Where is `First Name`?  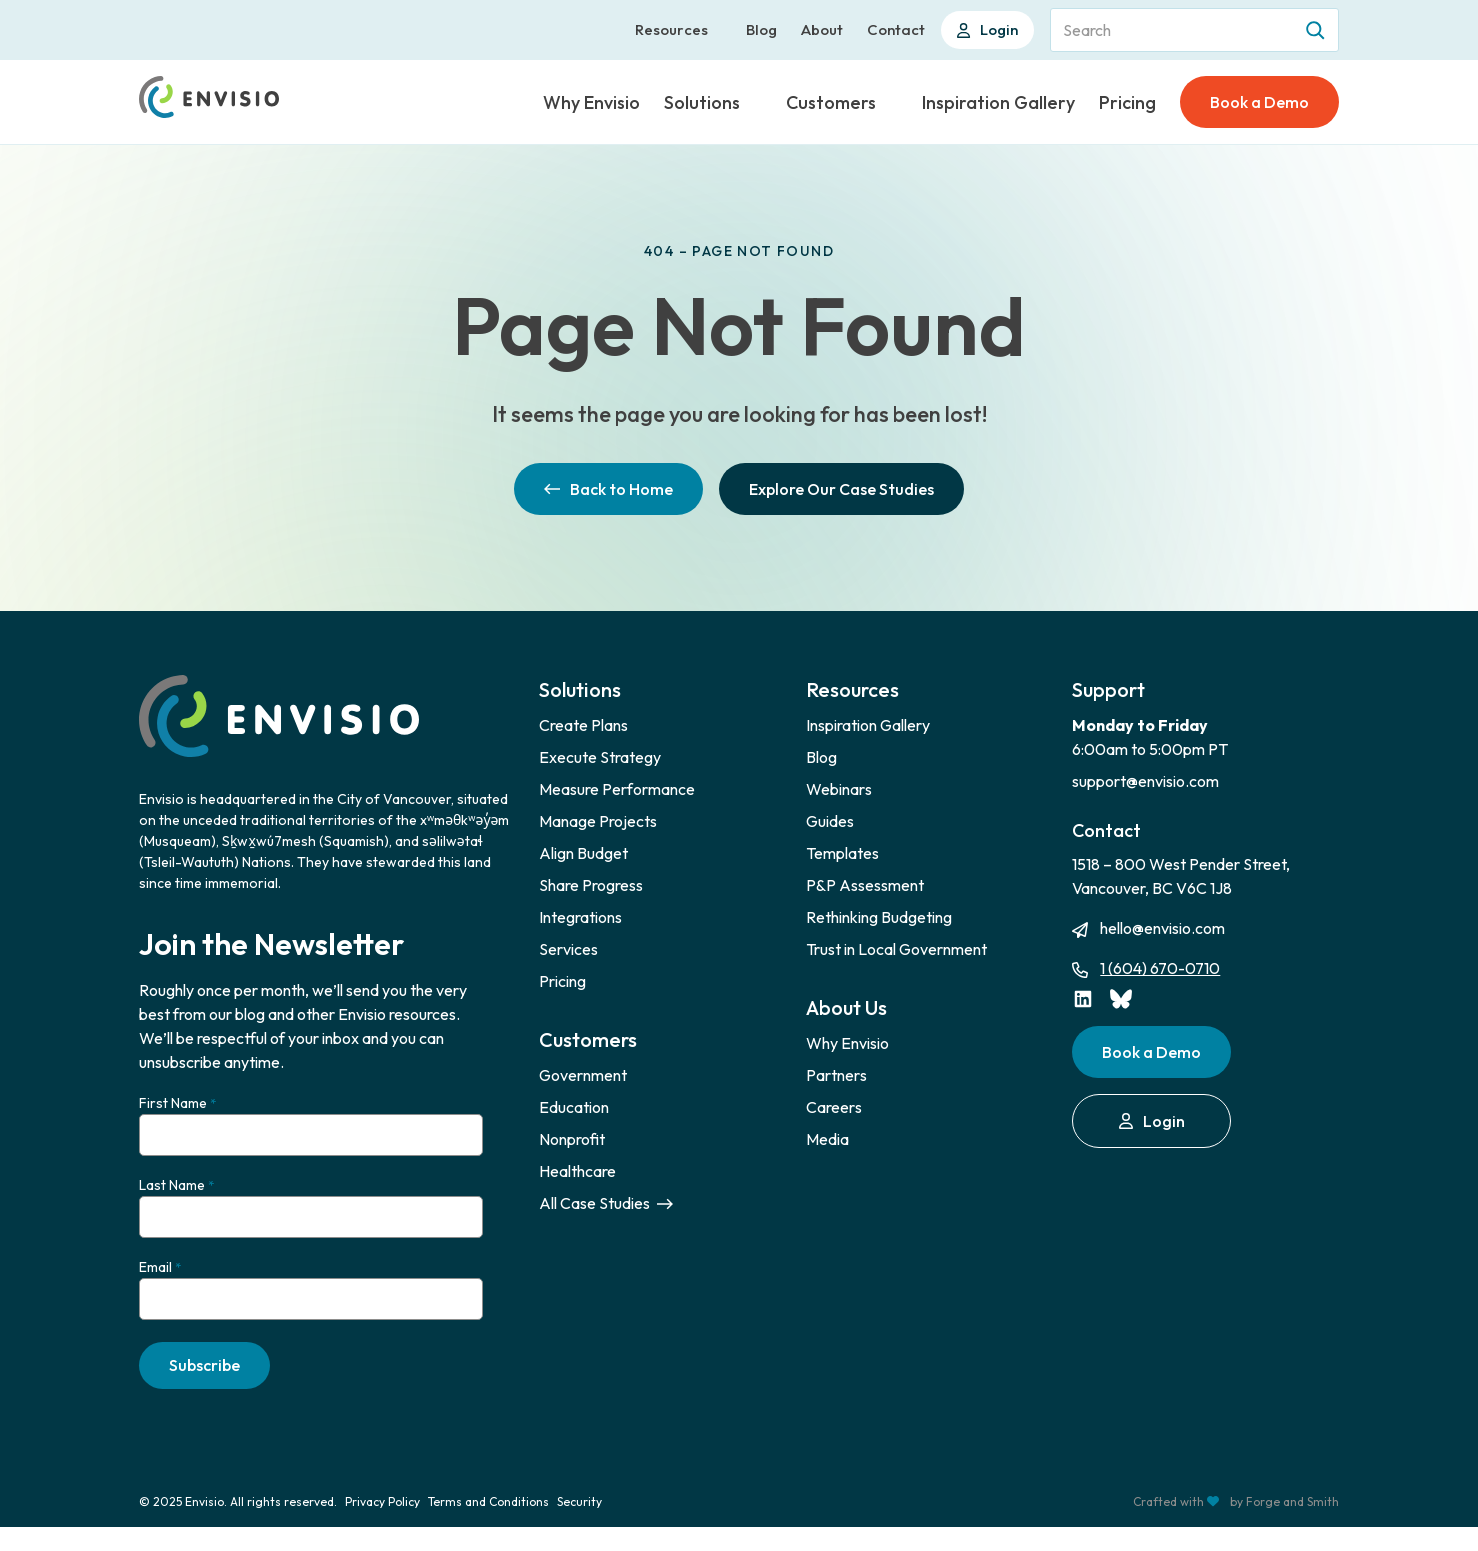 First Name is located at coordinates (177, 1103).